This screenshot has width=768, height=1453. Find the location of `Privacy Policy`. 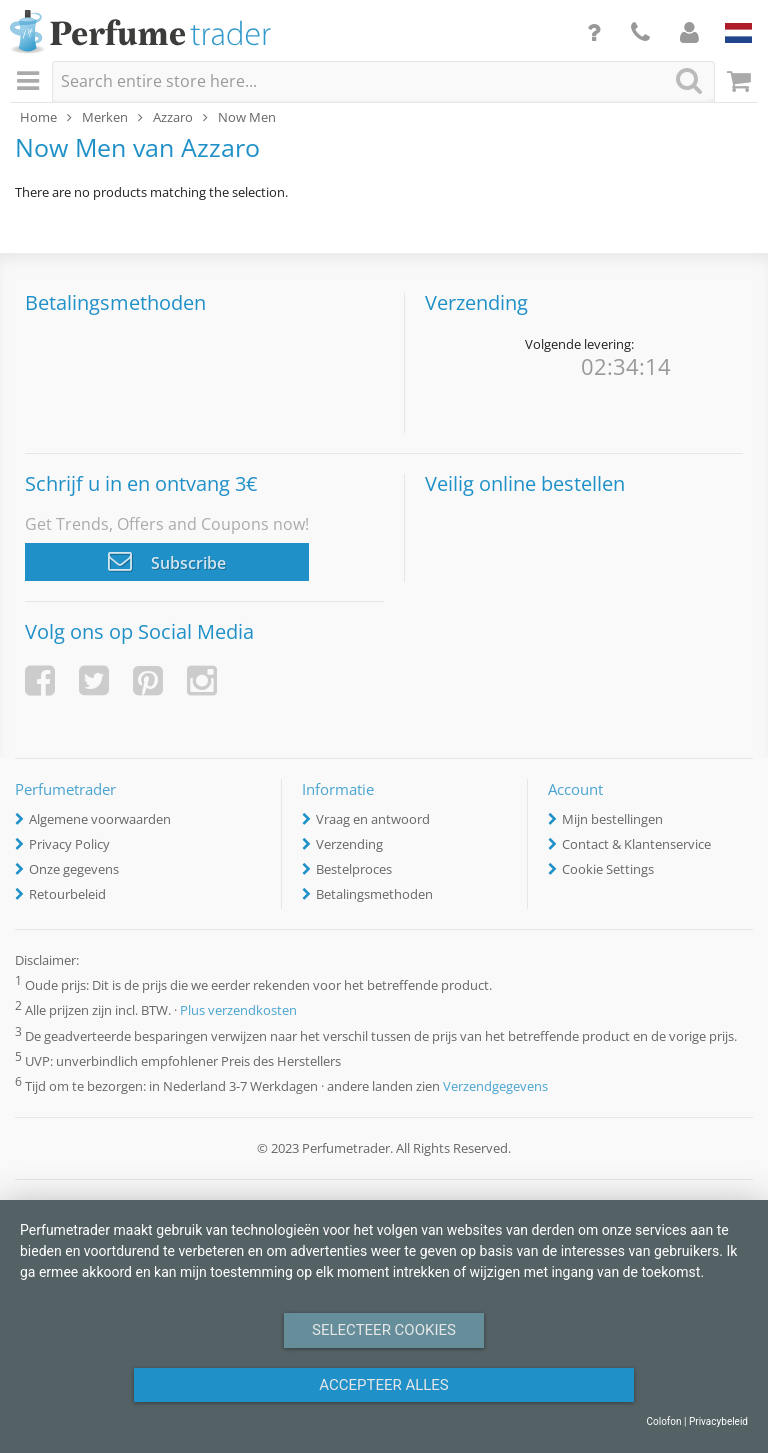

Privacy Policy is located at coordinates (69, 844).